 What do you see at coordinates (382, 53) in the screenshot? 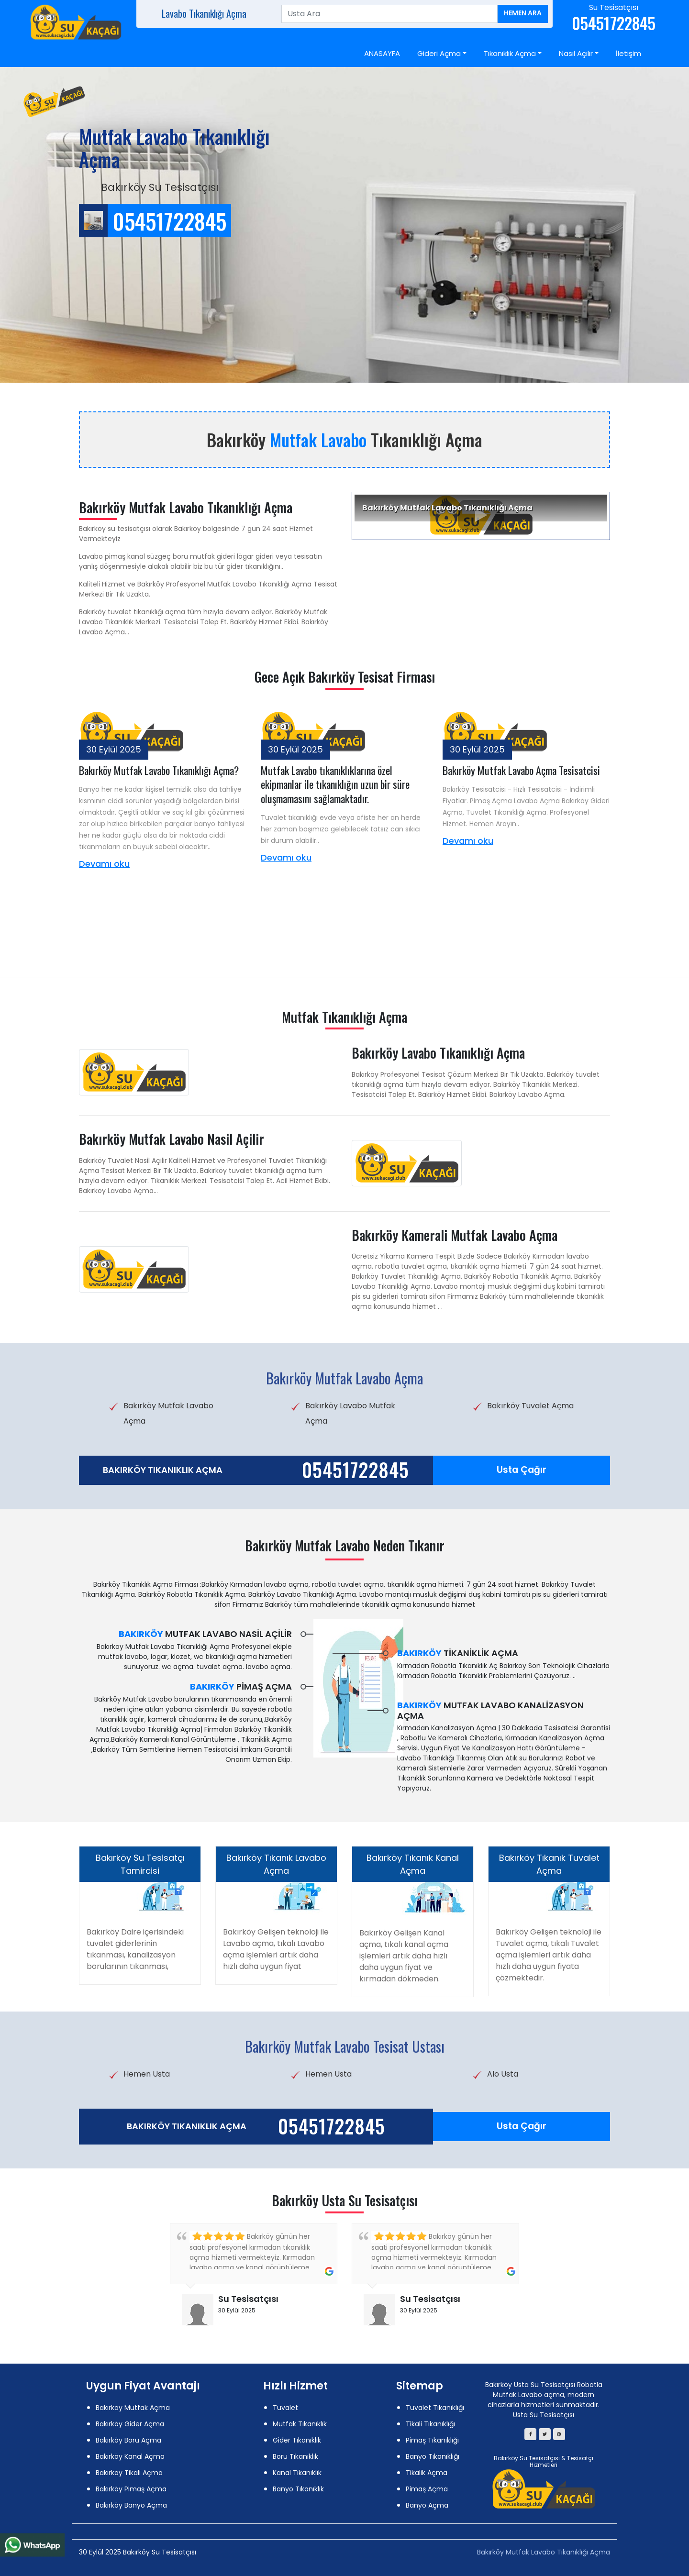
I see `ANASAYFA` at bounding box center [382, 53].